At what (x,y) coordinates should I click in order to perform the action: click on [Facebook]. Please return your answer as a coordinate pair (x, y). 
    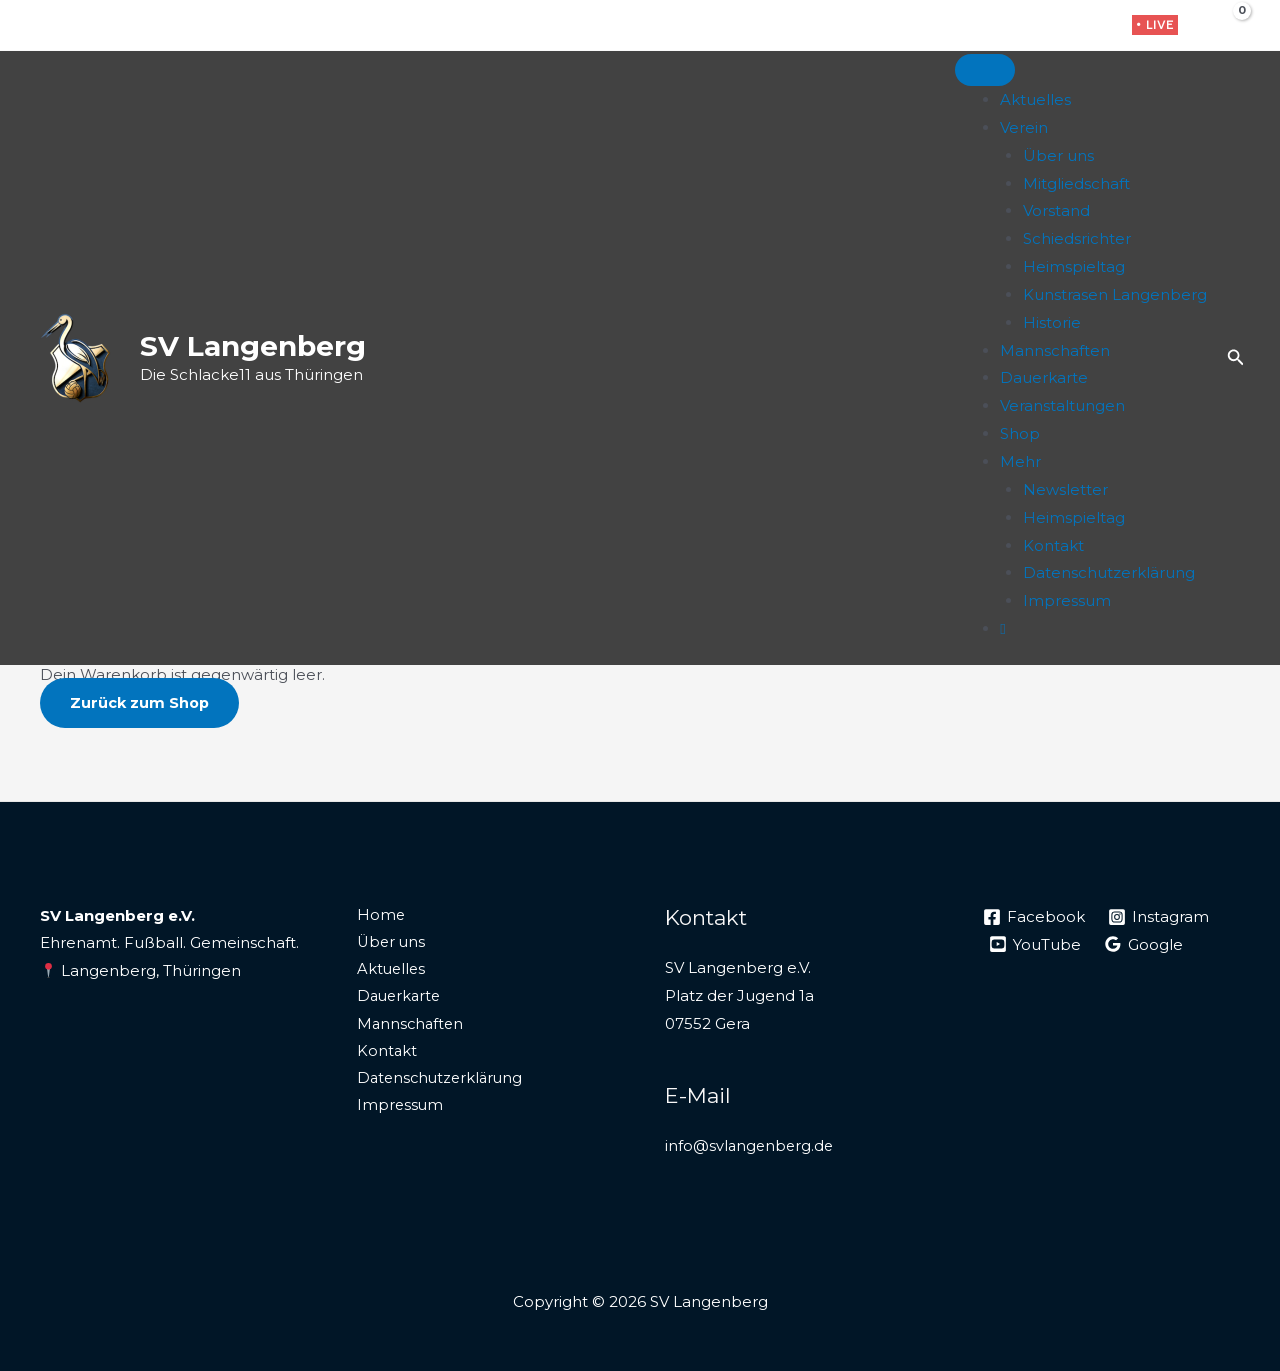
    Looking at the image, I should click on (1029, 26).